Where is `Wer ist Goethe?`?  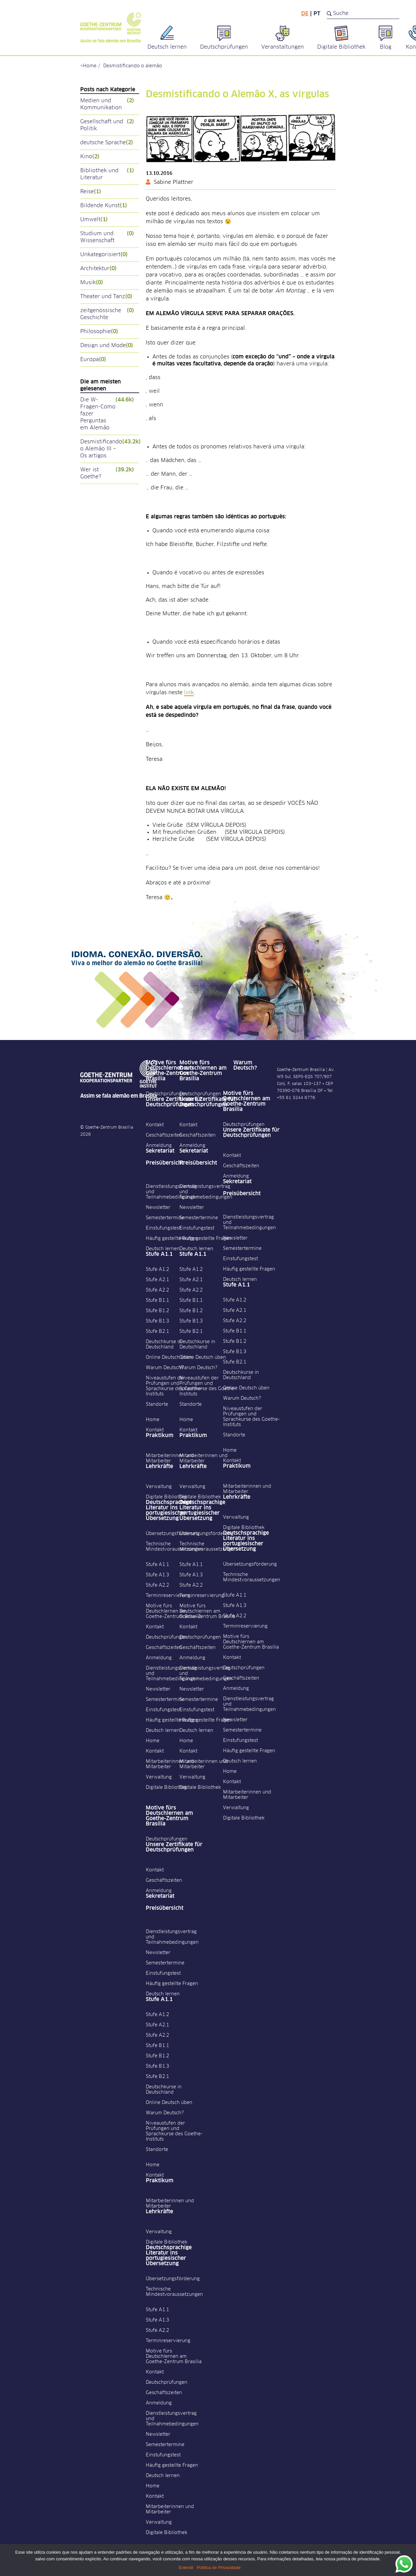
Wer ist Goethe? is located at coordinates (107, 473).